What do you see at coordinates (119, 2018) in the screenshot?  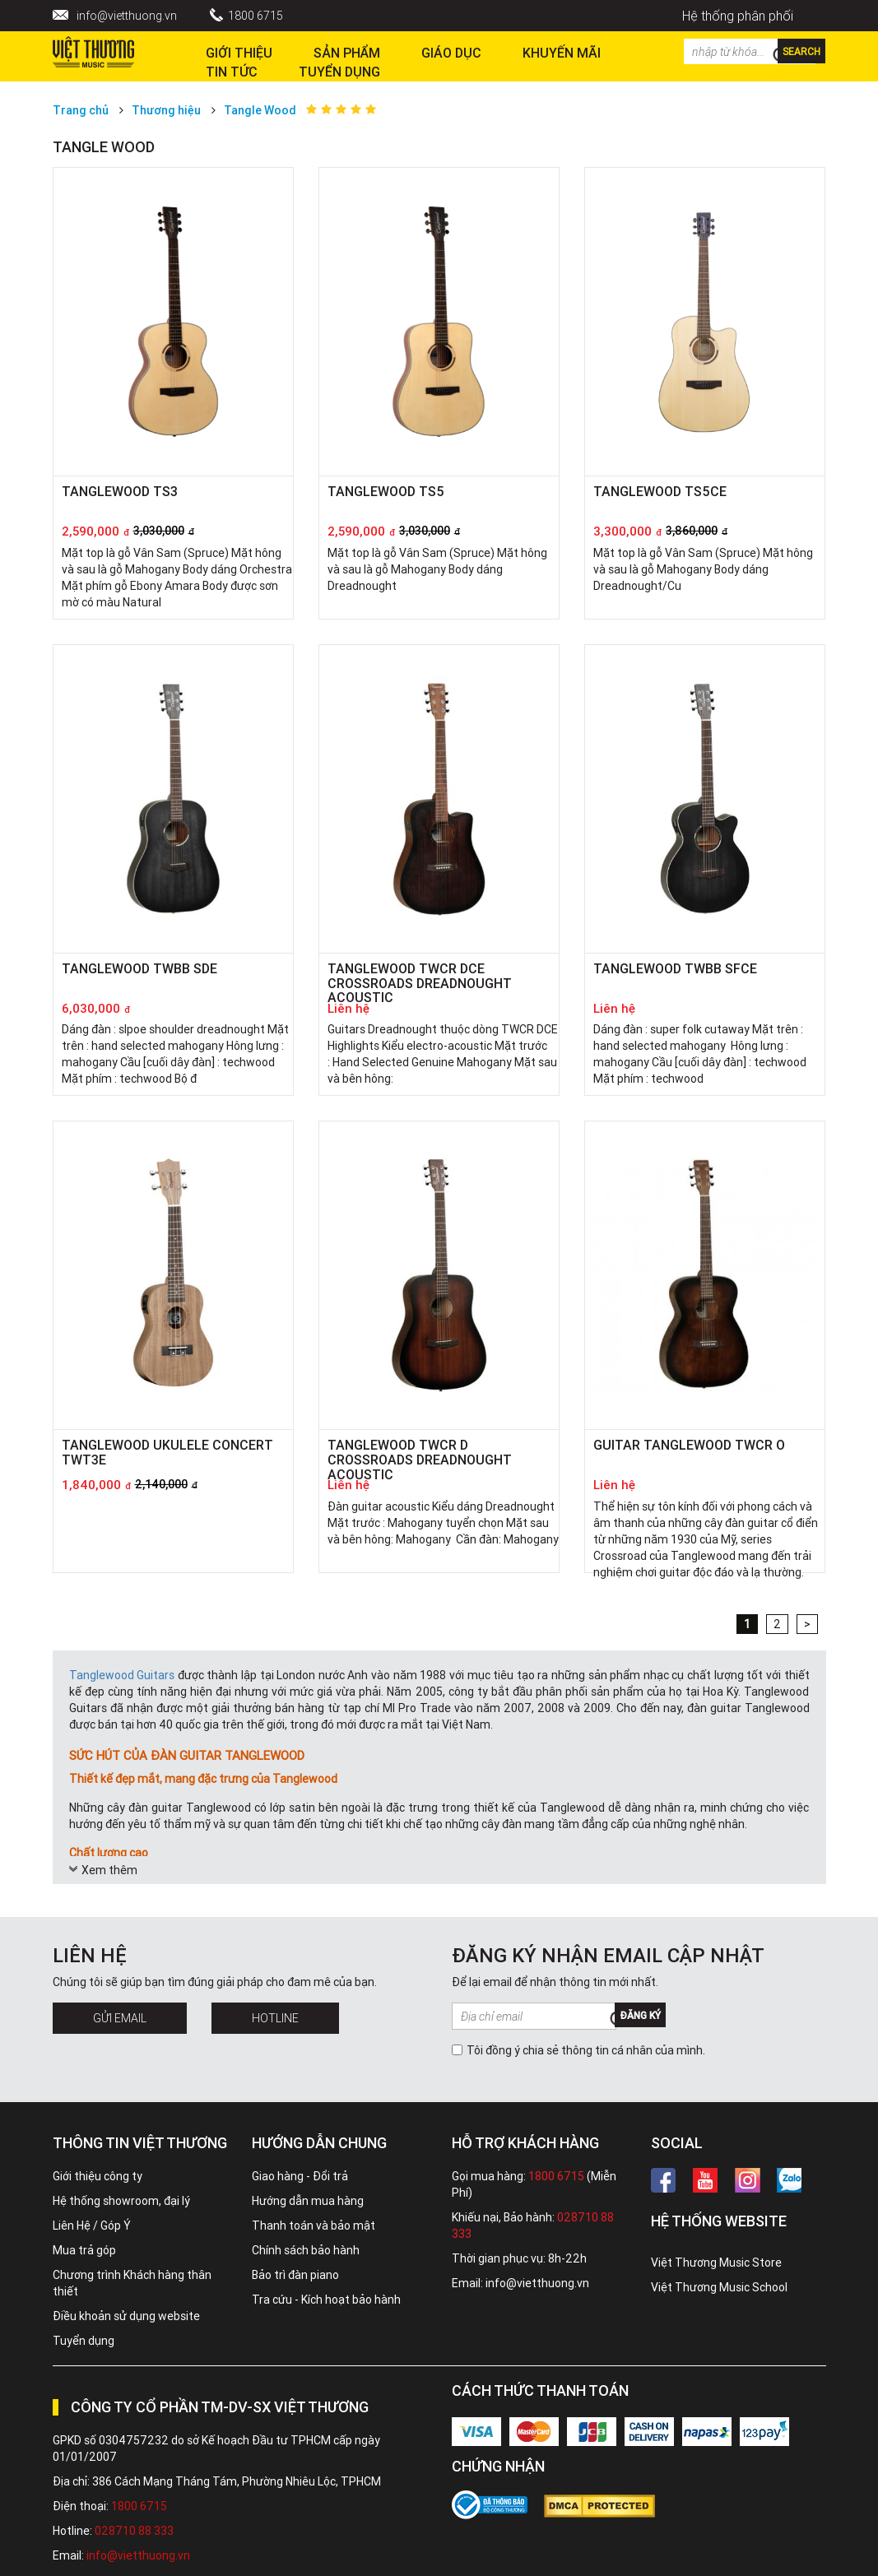 I see `Gửi Email` at bounding box center [119, 2018].